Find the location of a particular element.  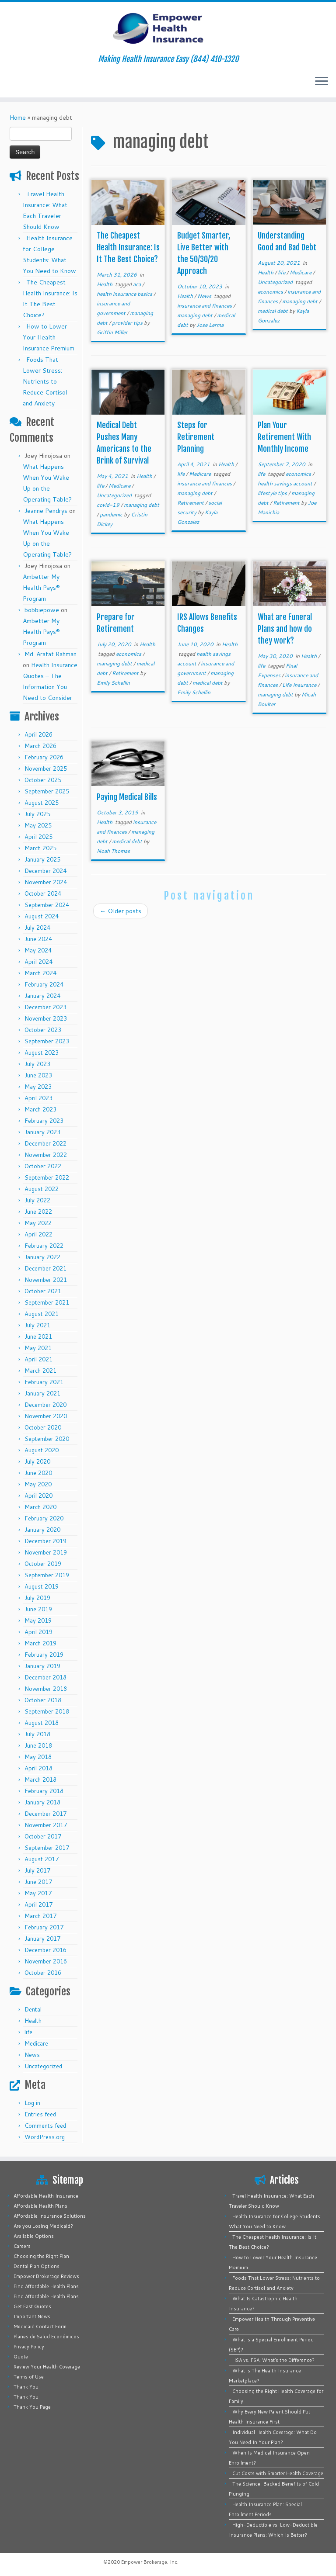

Paying Medical Bills is located at coordinates (127, 797).